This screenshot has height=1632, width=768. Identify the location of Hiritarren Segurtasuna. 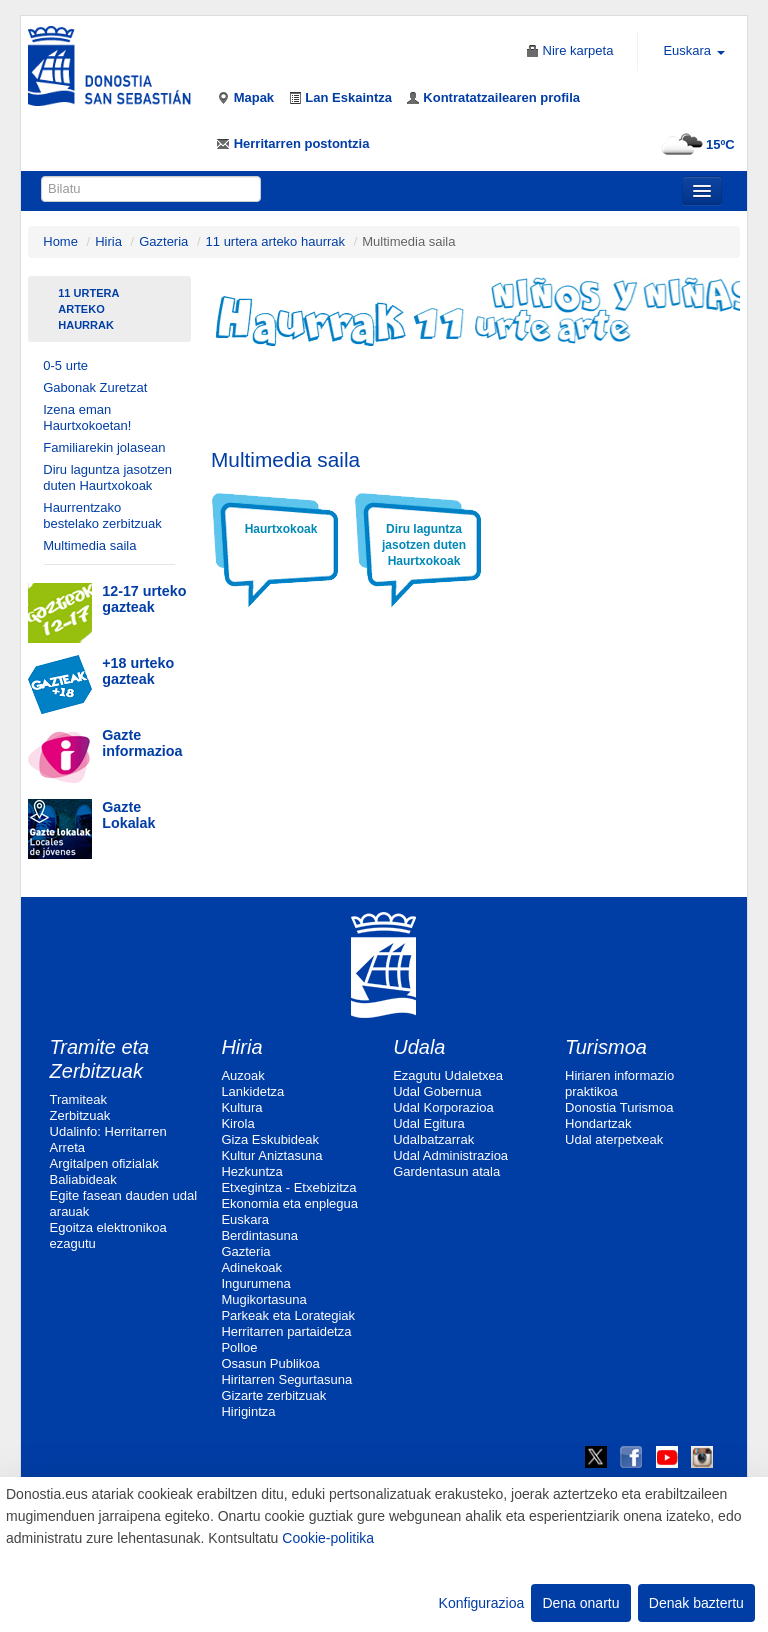
(286, 1379).